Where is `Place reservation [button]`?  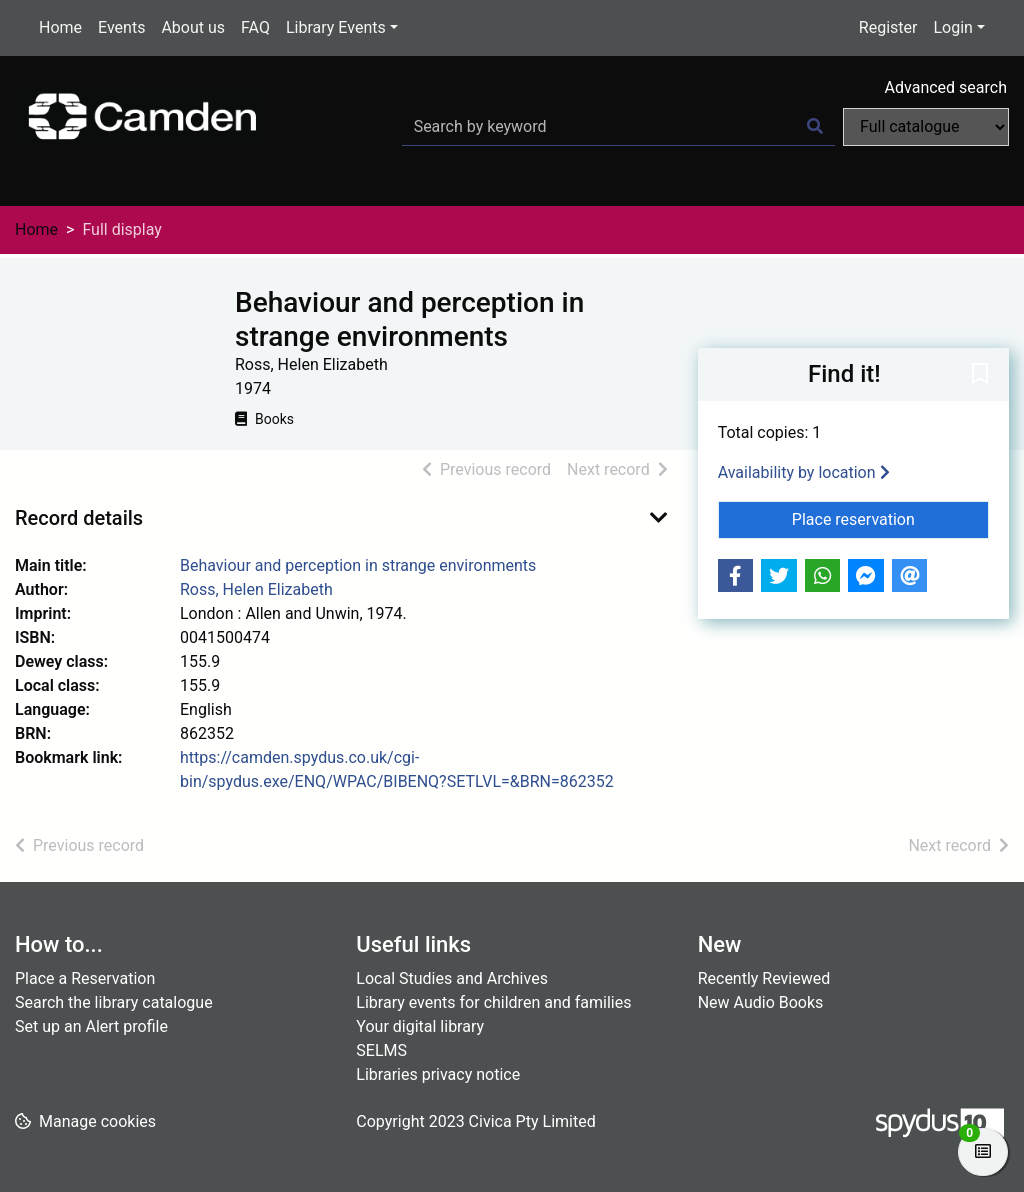 Place reservation [button] is located at coordinates (890, 518).